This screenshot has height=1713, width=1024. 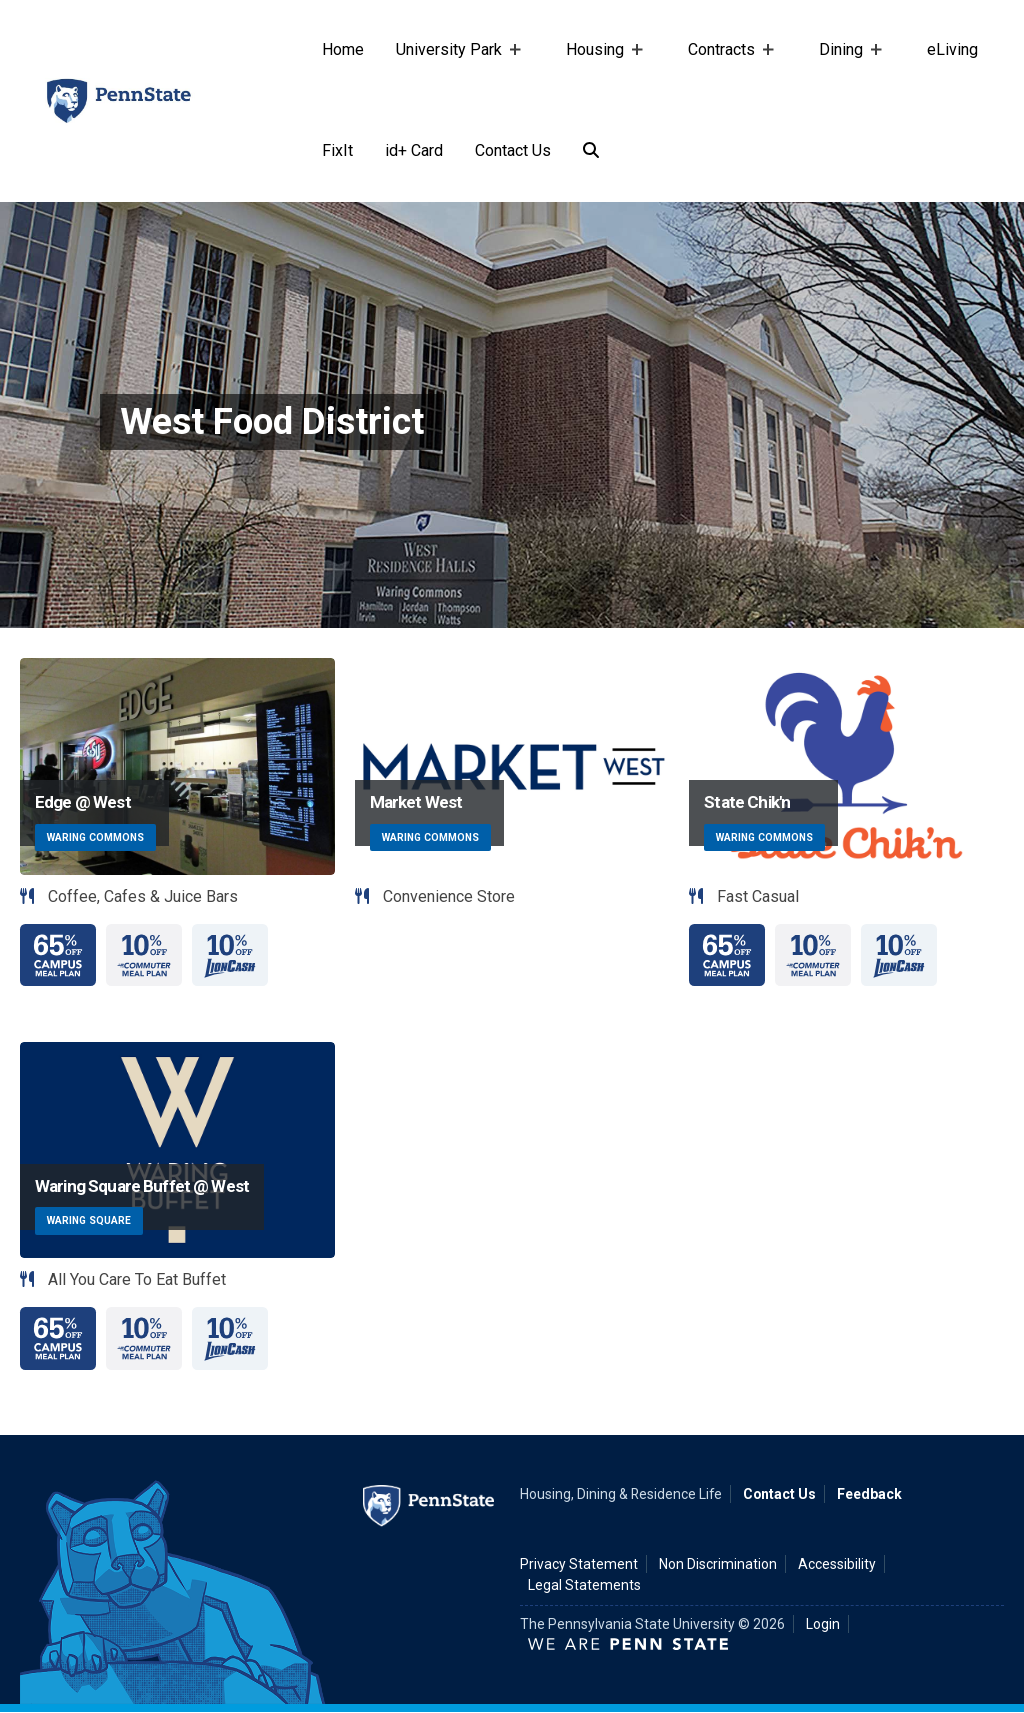 What do you see at coordinates (579, 1564) in the screenshot?
I see `Privacy Statement` at bounding box center [579, 1564].